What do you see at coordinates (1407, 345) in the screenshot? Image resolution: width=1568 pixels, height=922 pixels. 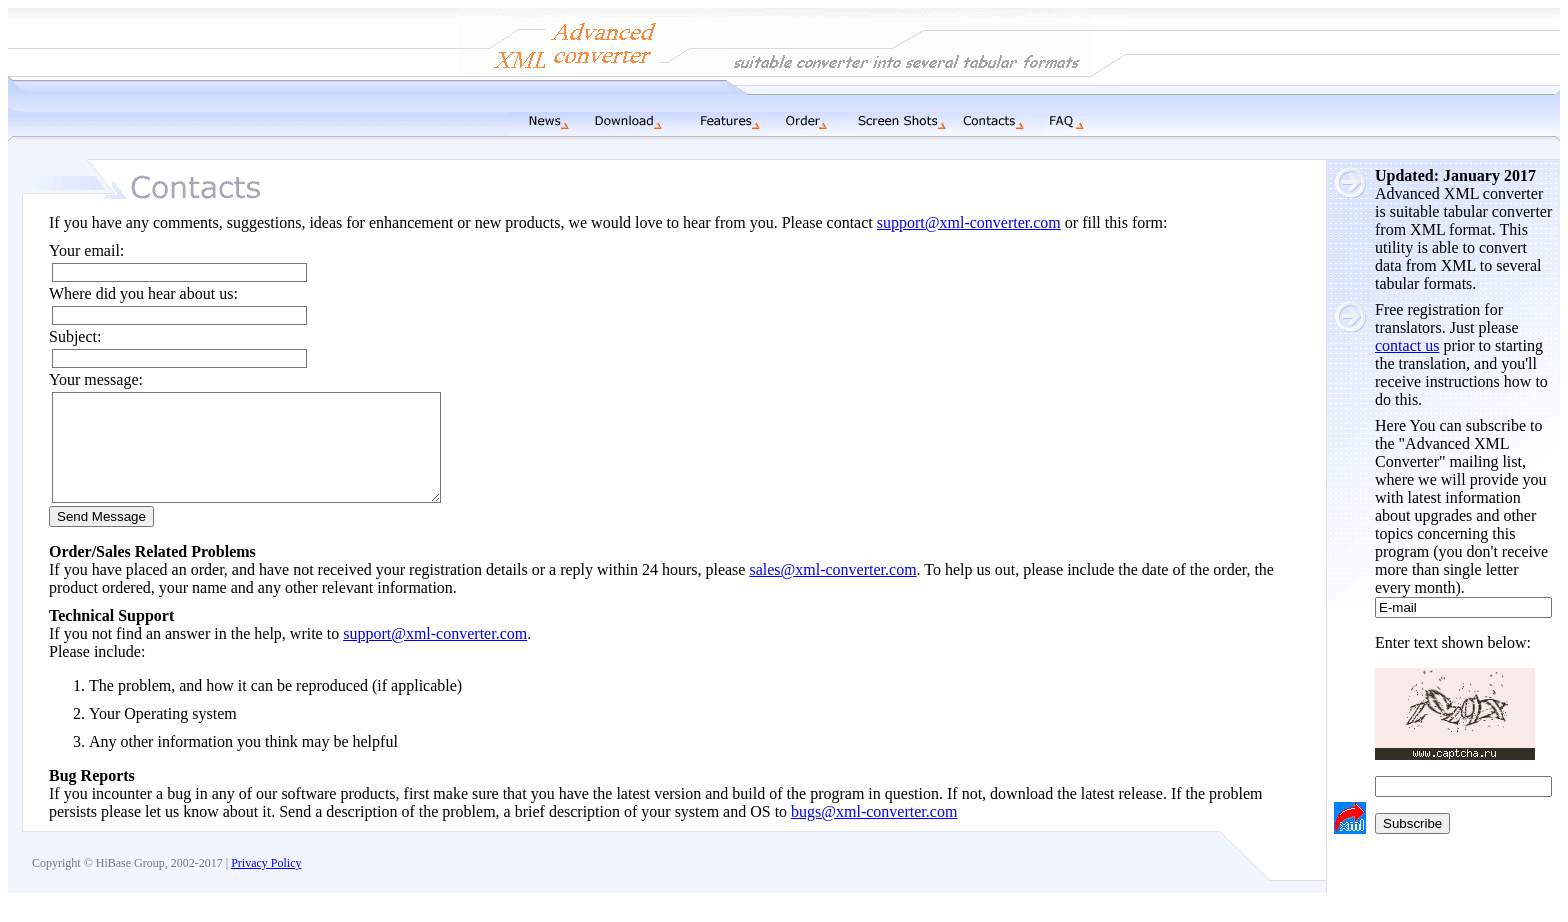 I see `contact us` at bounding box center [1407, 345].